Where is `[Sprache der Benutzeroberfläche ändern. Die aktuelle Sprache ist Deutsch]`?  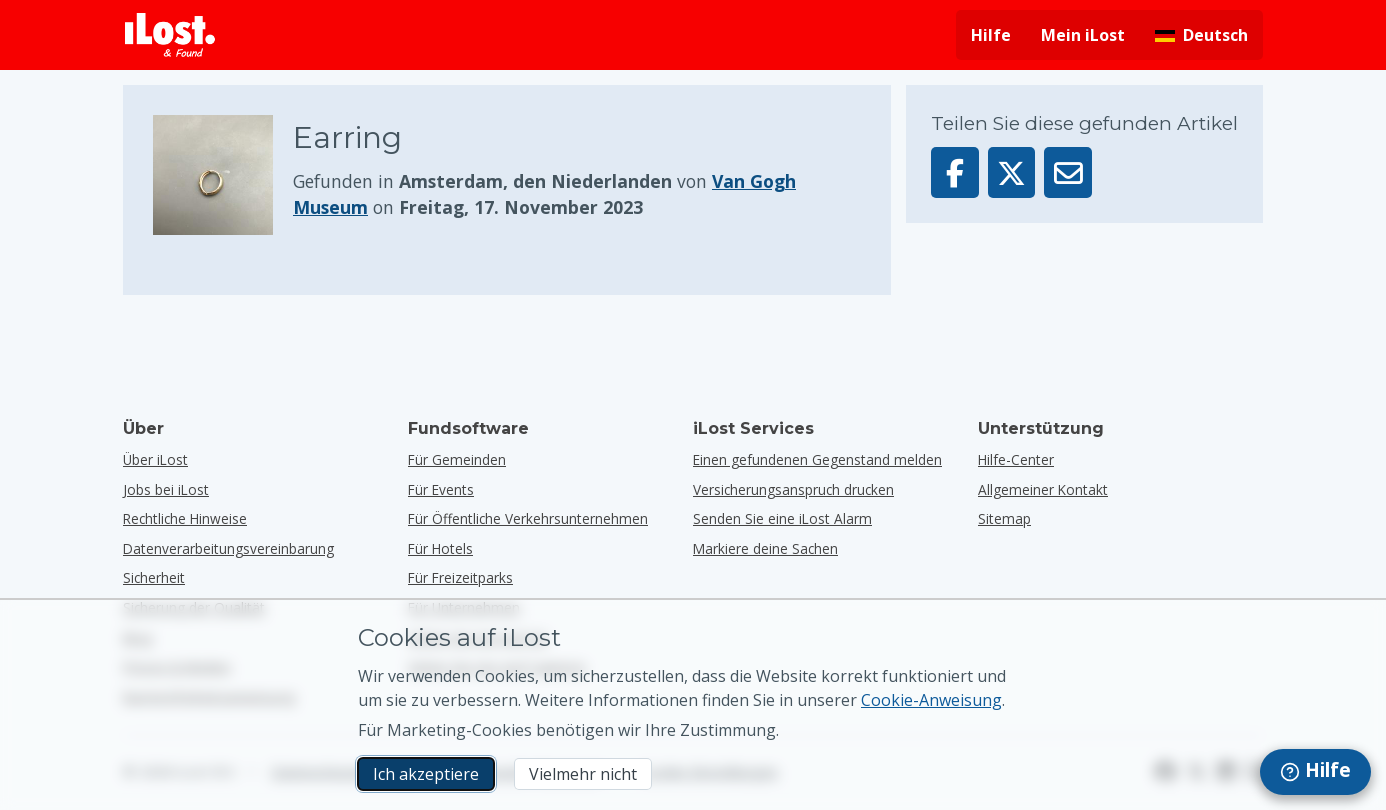
[Sprache der Benutzeroberfläche ändern. Die aktuelle Sprache ist Deutsch] is located at coordinates (1201, 35).